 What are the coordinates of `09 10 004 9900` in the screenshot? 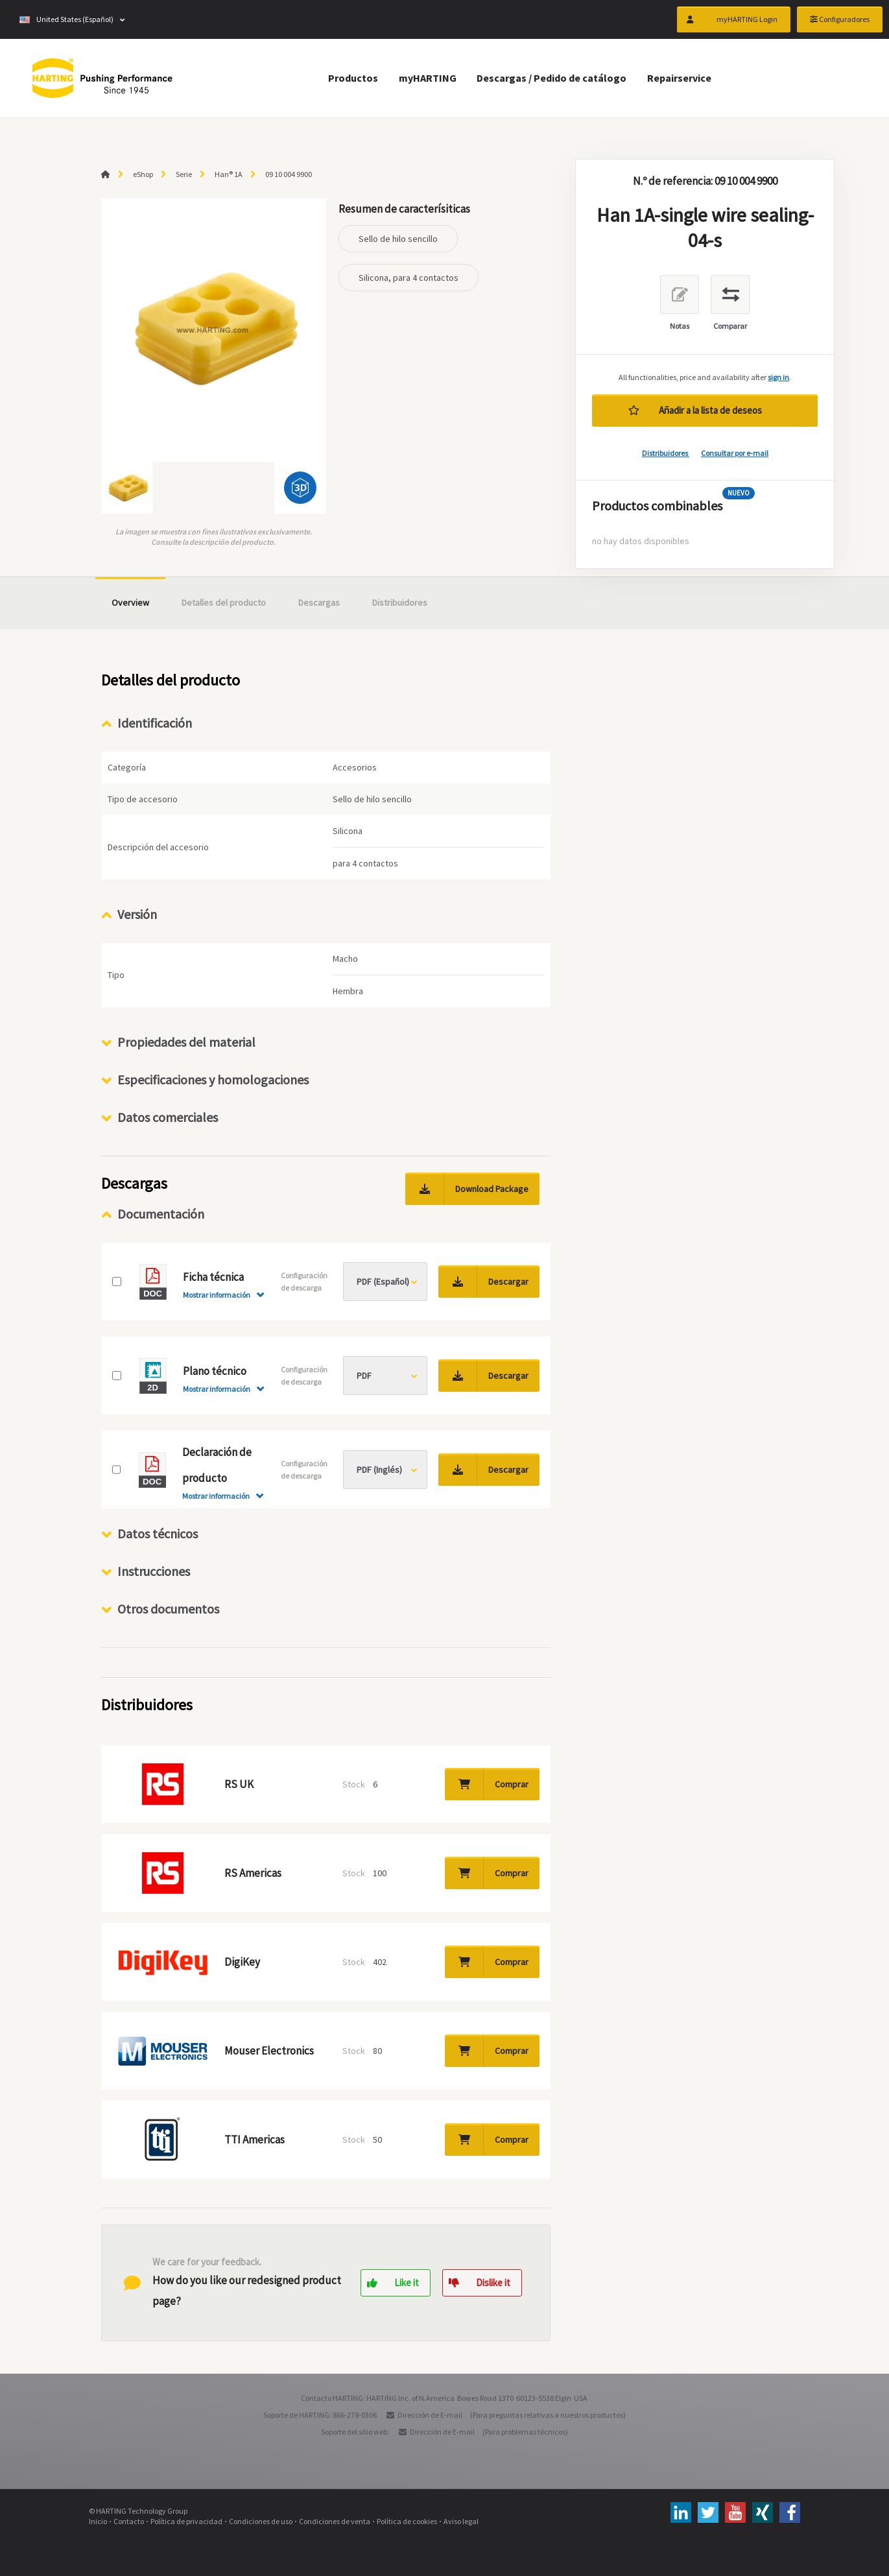 It's located at (288, 174).